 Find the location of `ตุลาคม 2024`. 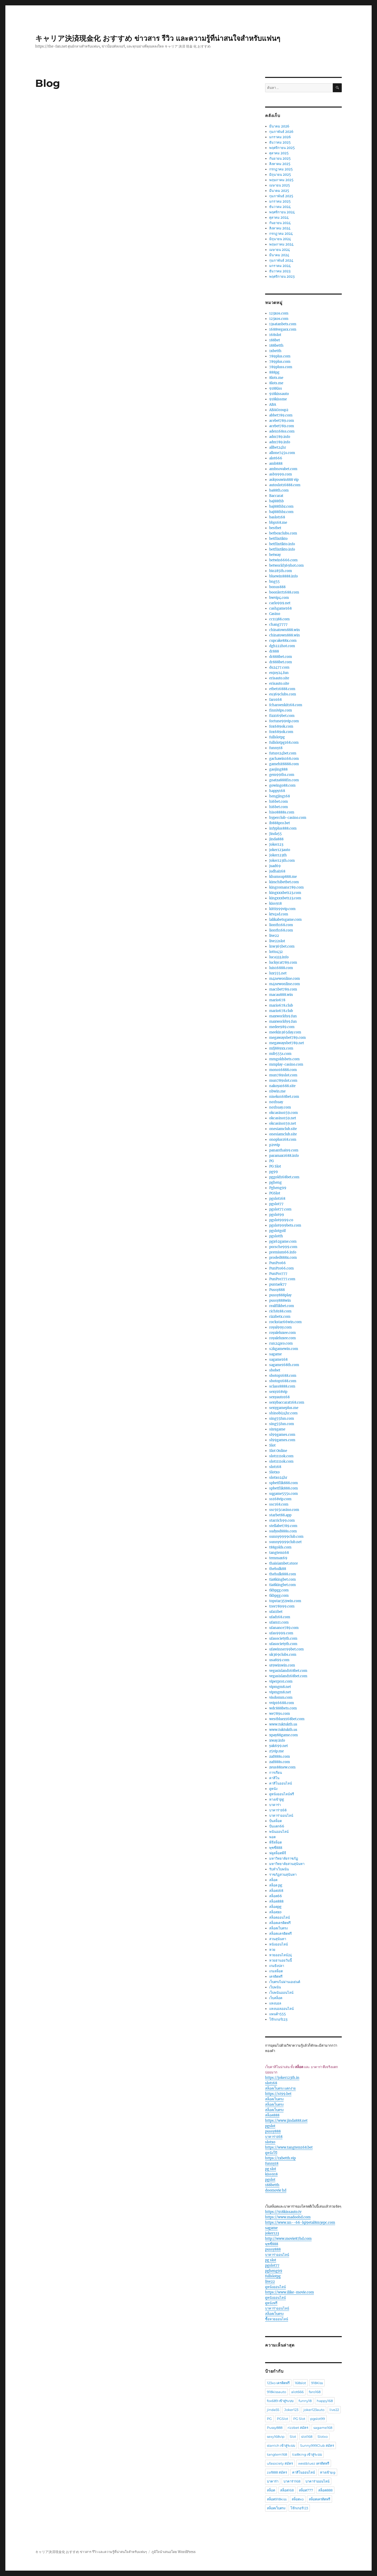

ตุลาคม 2024 is located at coordinates (279, 217).